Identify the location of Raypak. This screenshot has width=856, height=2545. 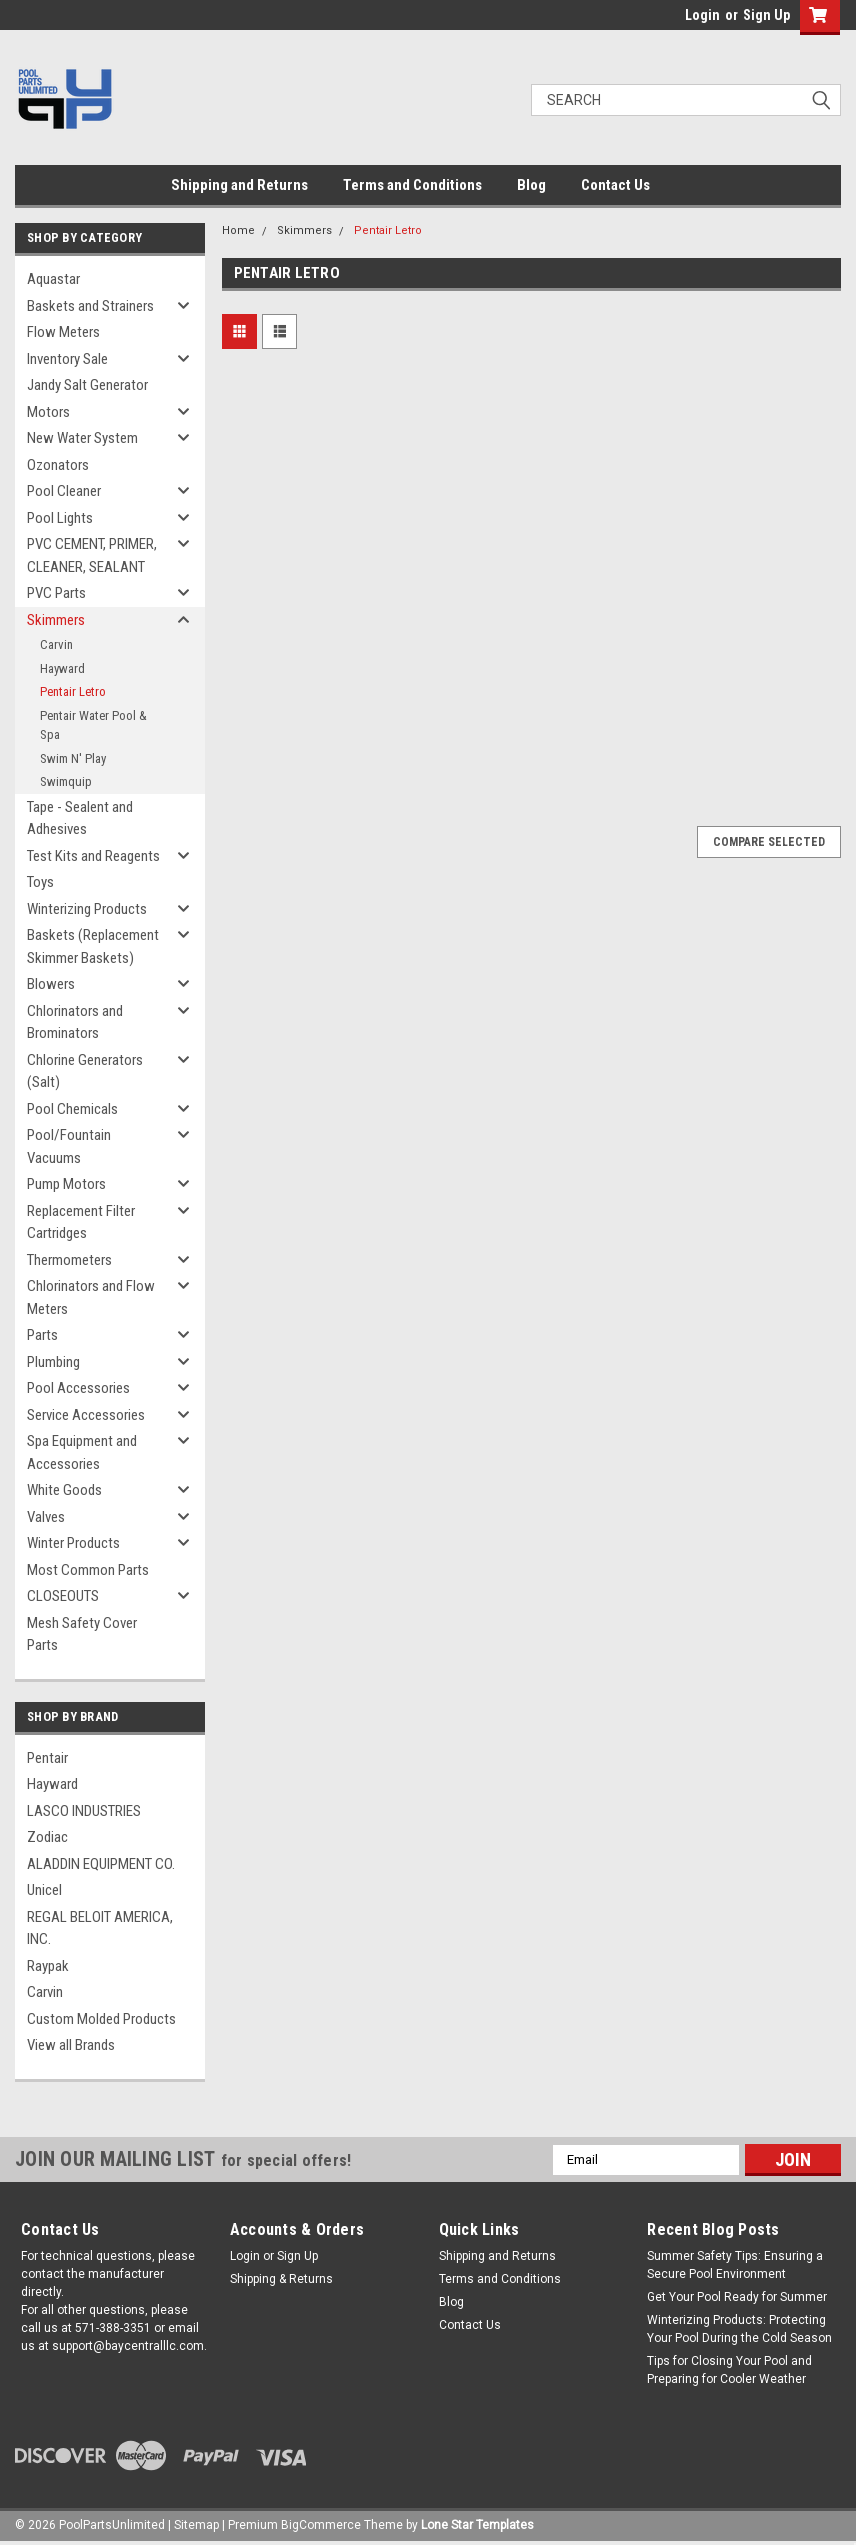
(48, 1966).